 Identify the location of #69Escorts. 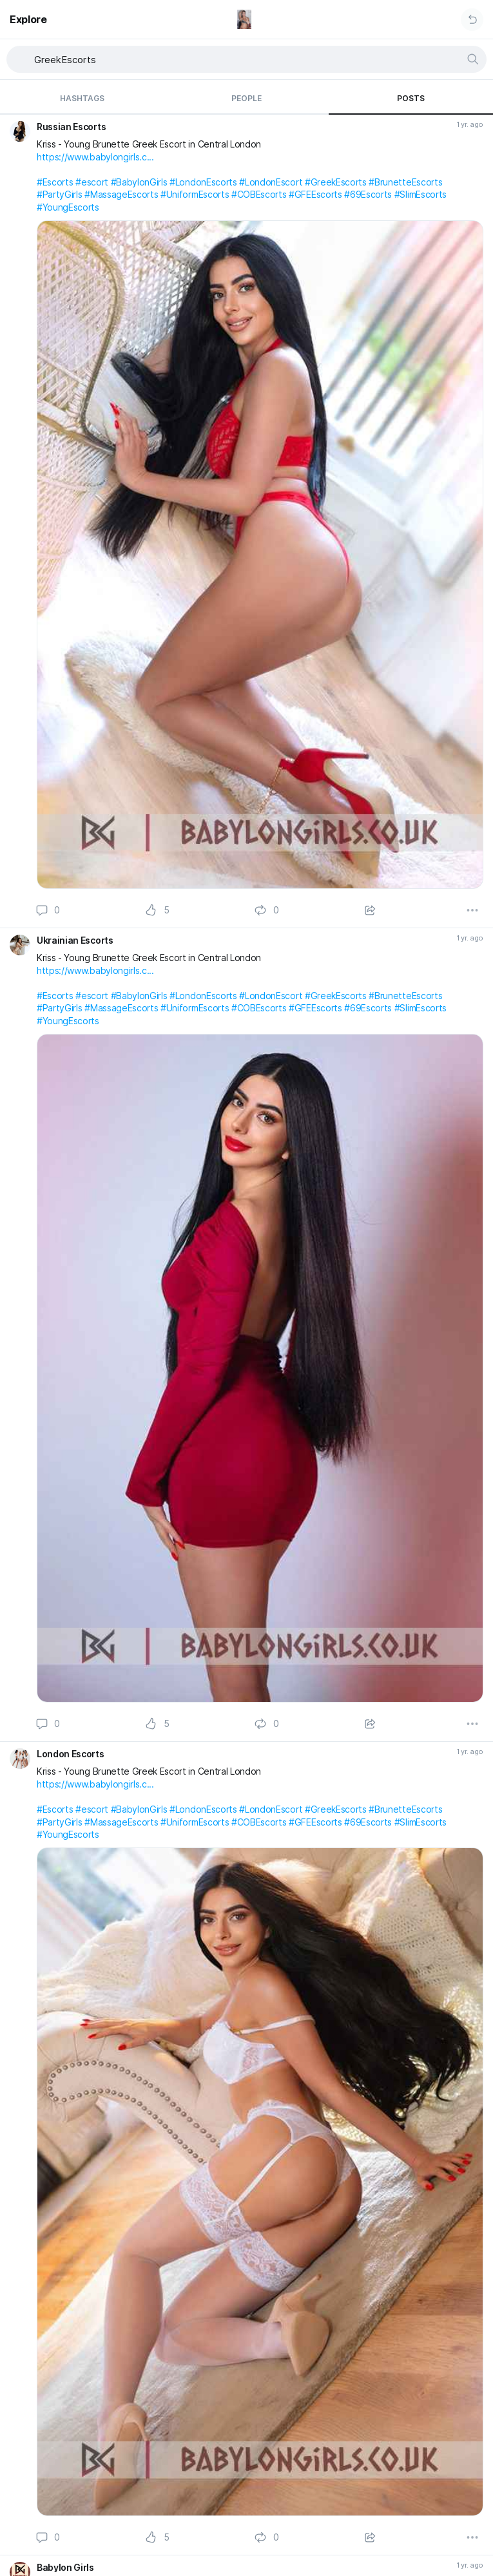
(368, 194).